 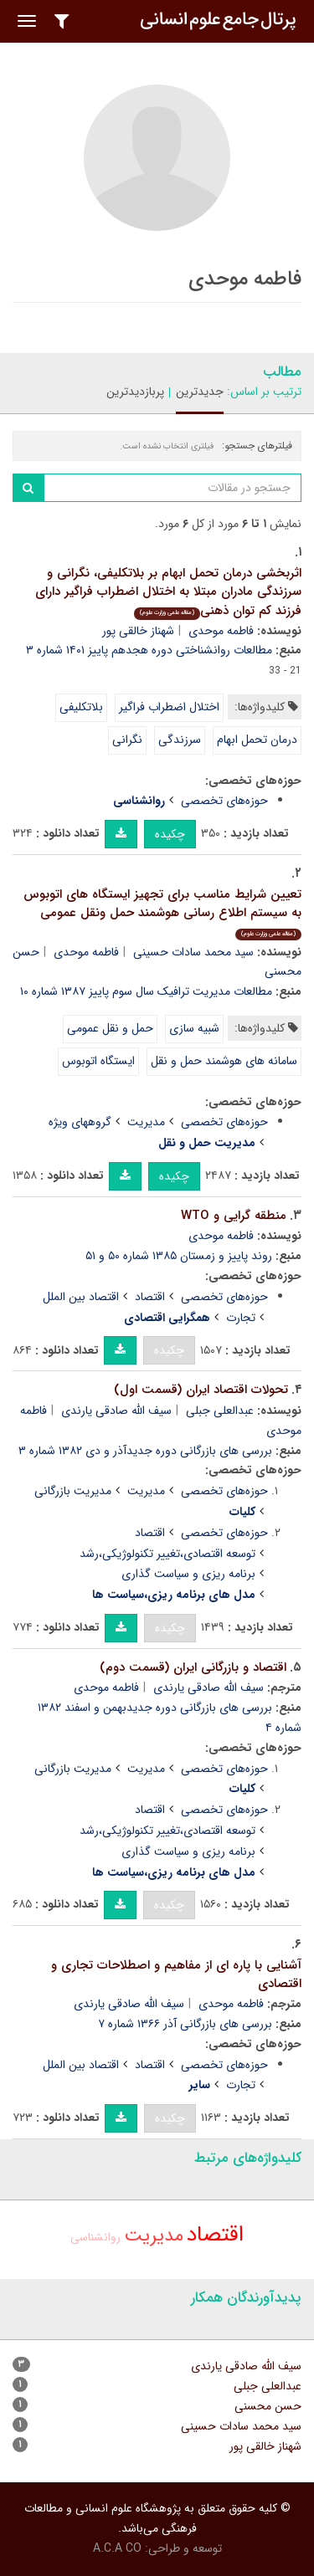 I want to click on عبدالعلی جبلی, so click(x=220, y=1410).